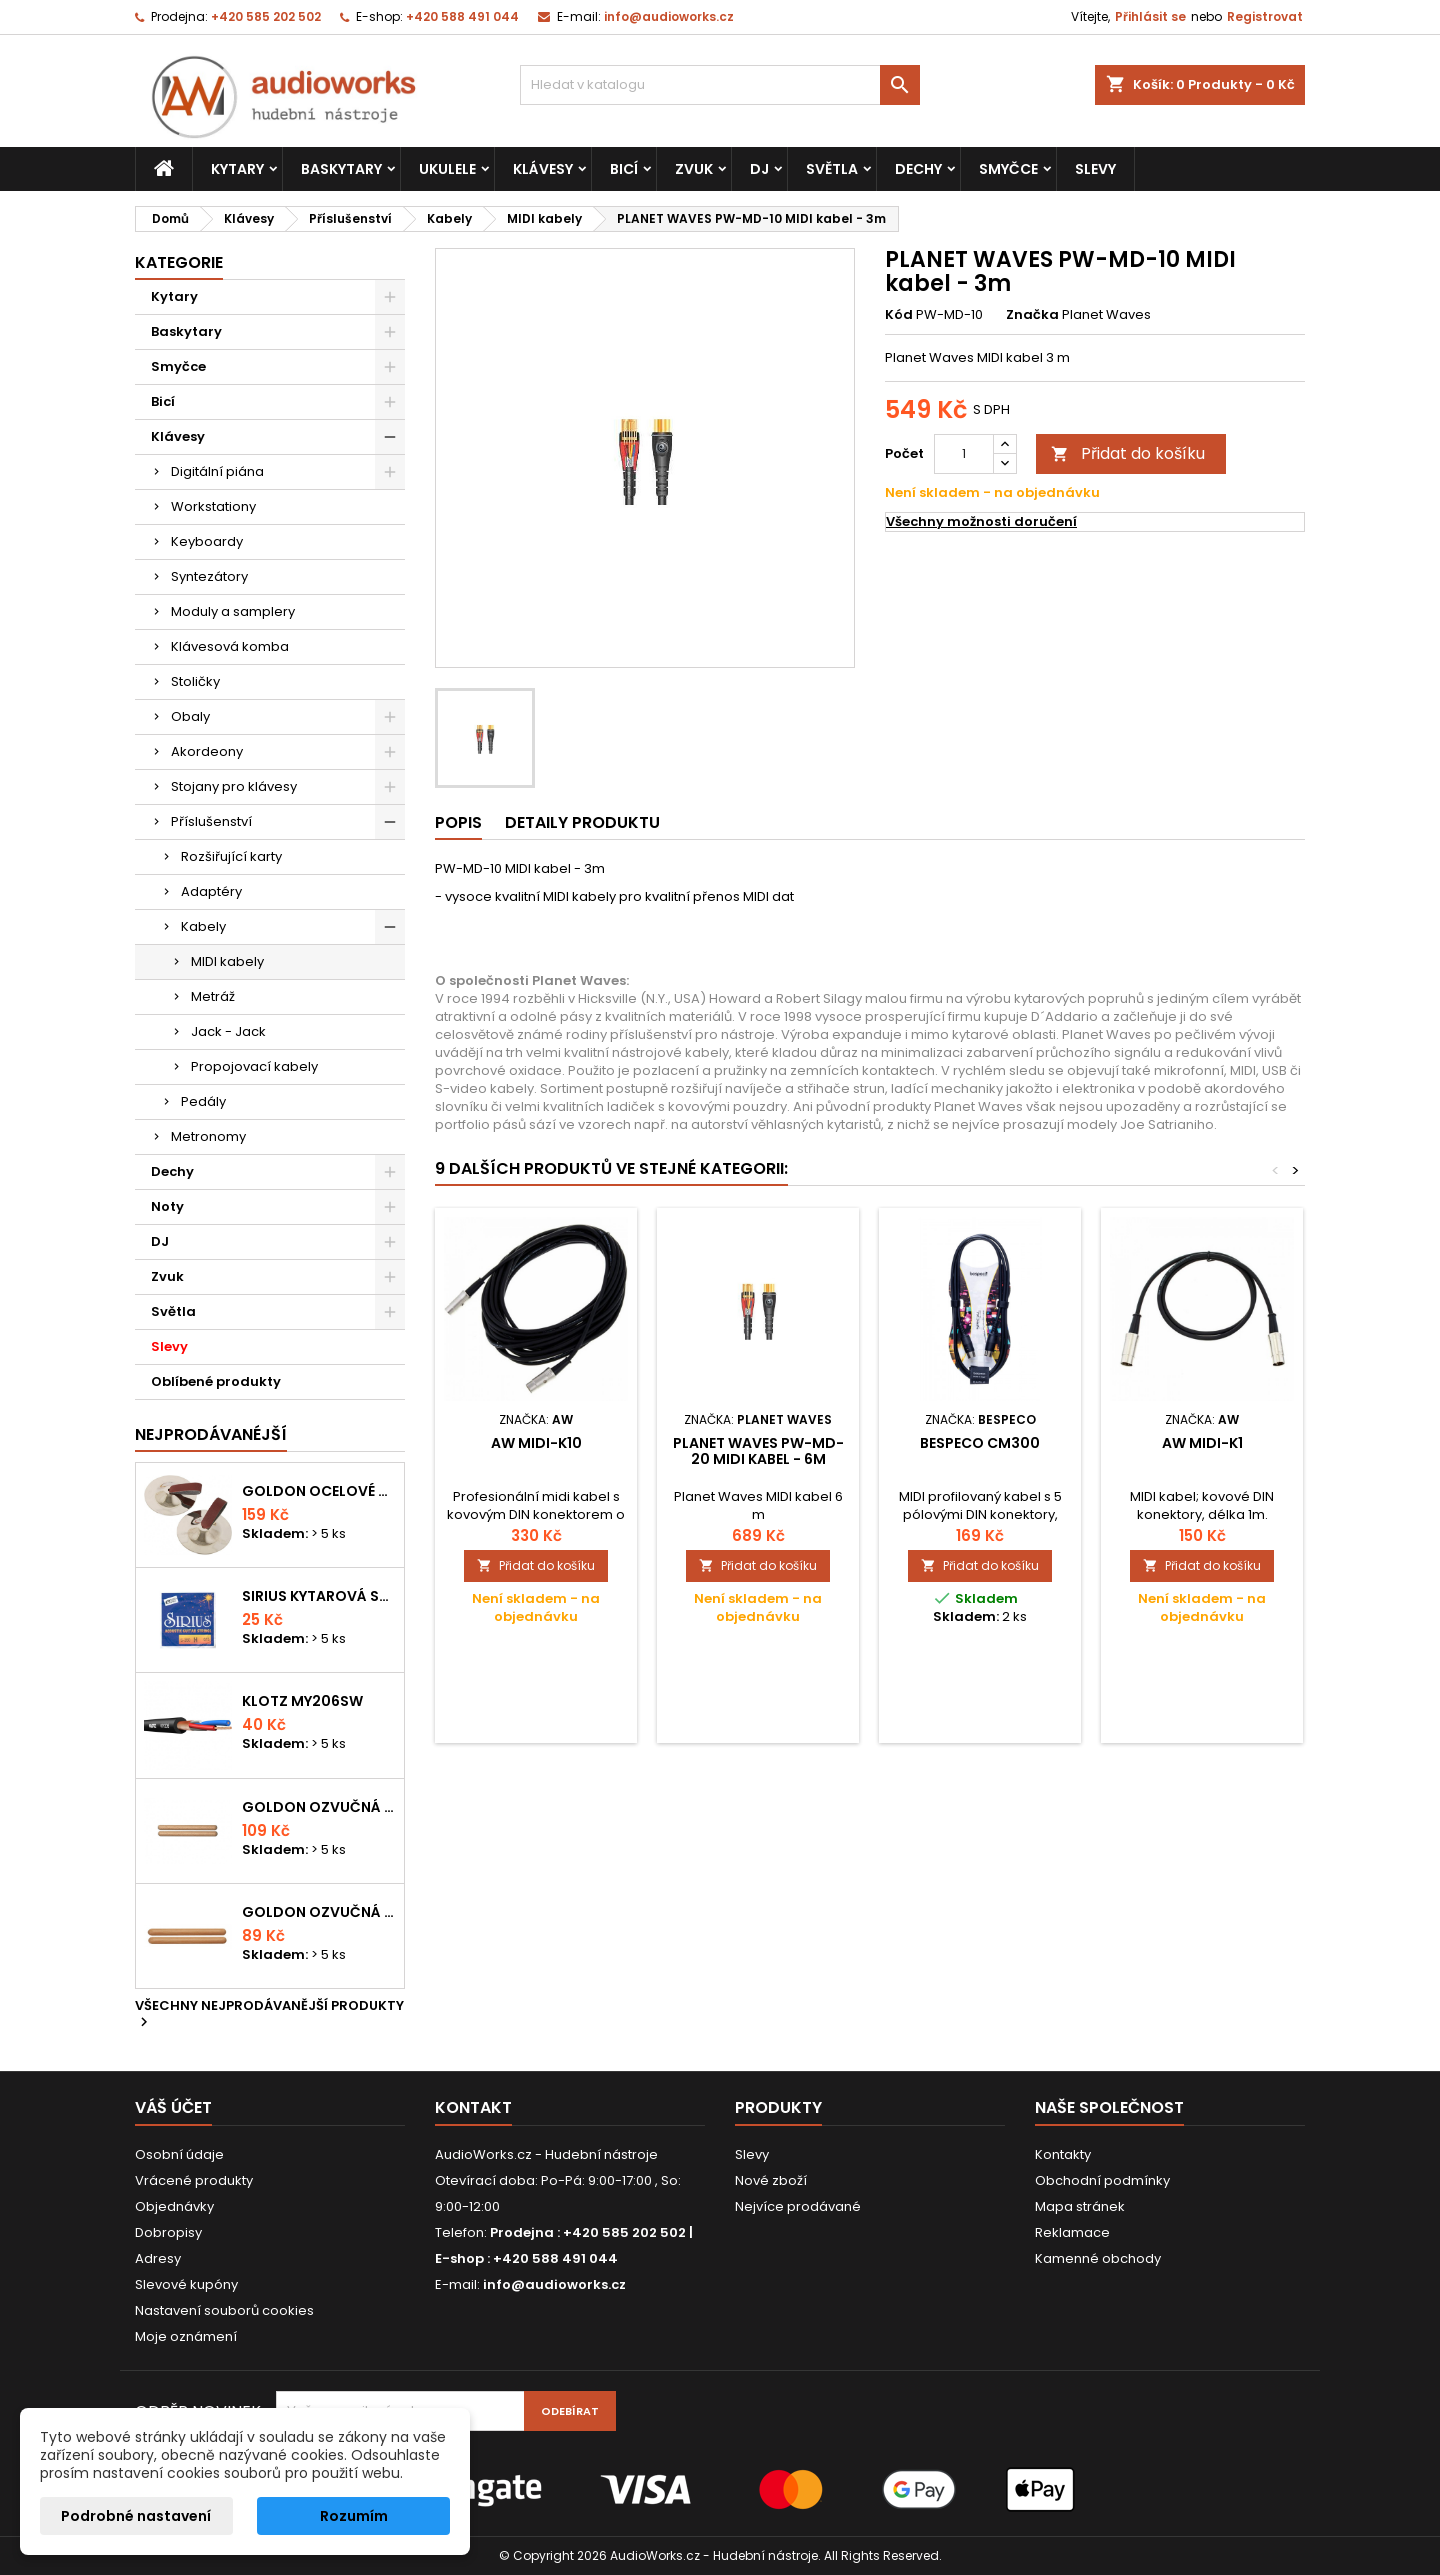 The height and width of the screenshot is (2575, 1440). Describe the element at coordinates (1098, 2258) in the screenshot. I see `Kamenné obchody` at that location.